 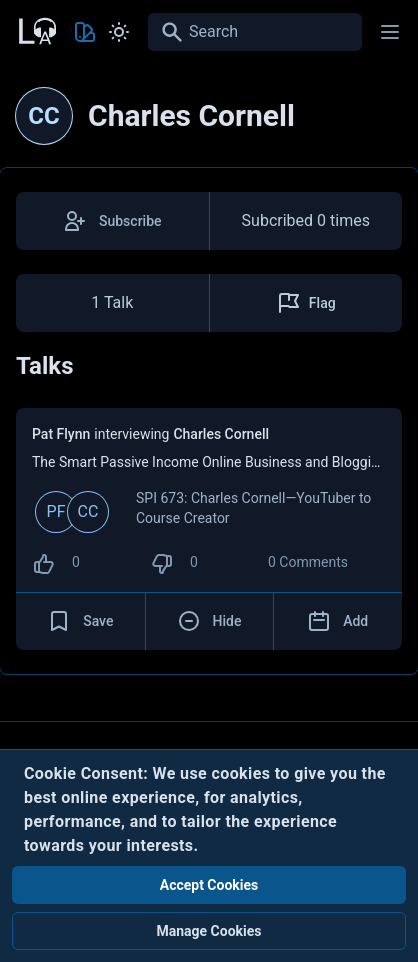 What do you see at coordinates (390, 32) in the screenshot?
I see `[Main menu]` at bounding box center [390, 32].